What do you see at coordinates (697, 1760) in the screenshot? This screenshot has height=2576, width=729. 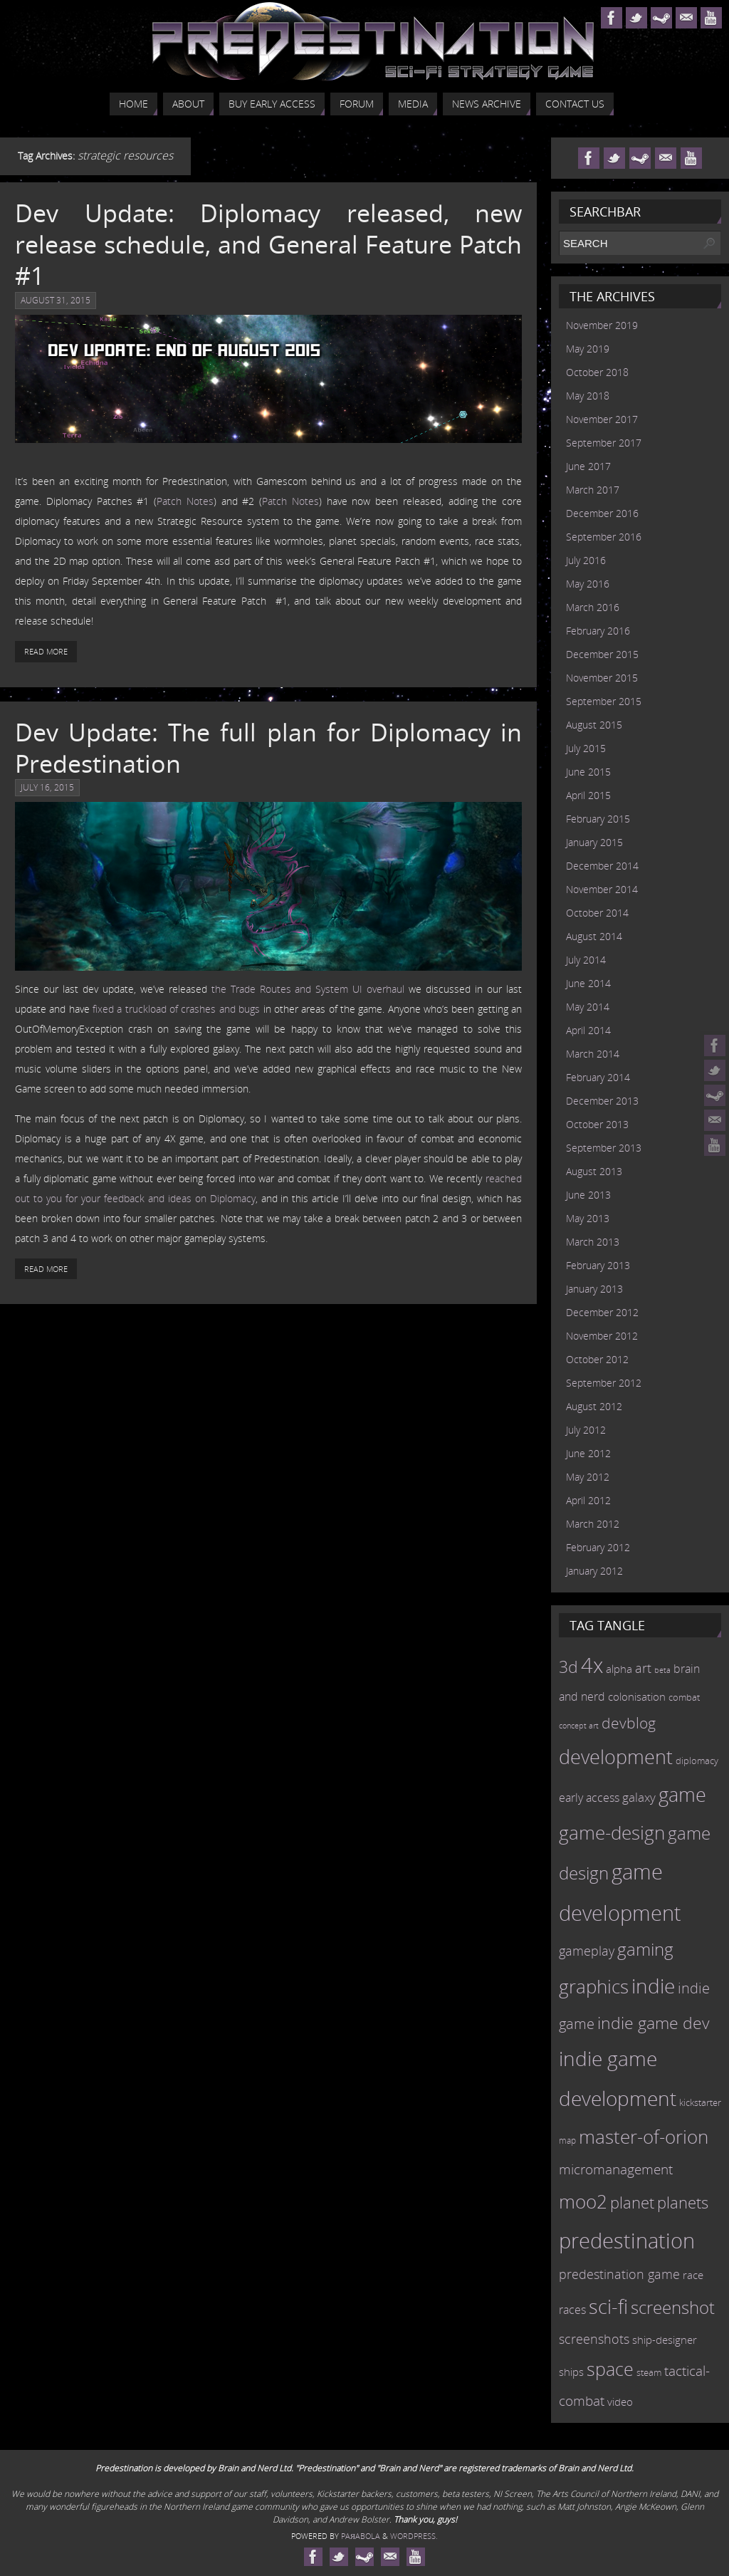 I see `diplomacy [diplomacy (10 items)]` at bounding box center [697, 1760].